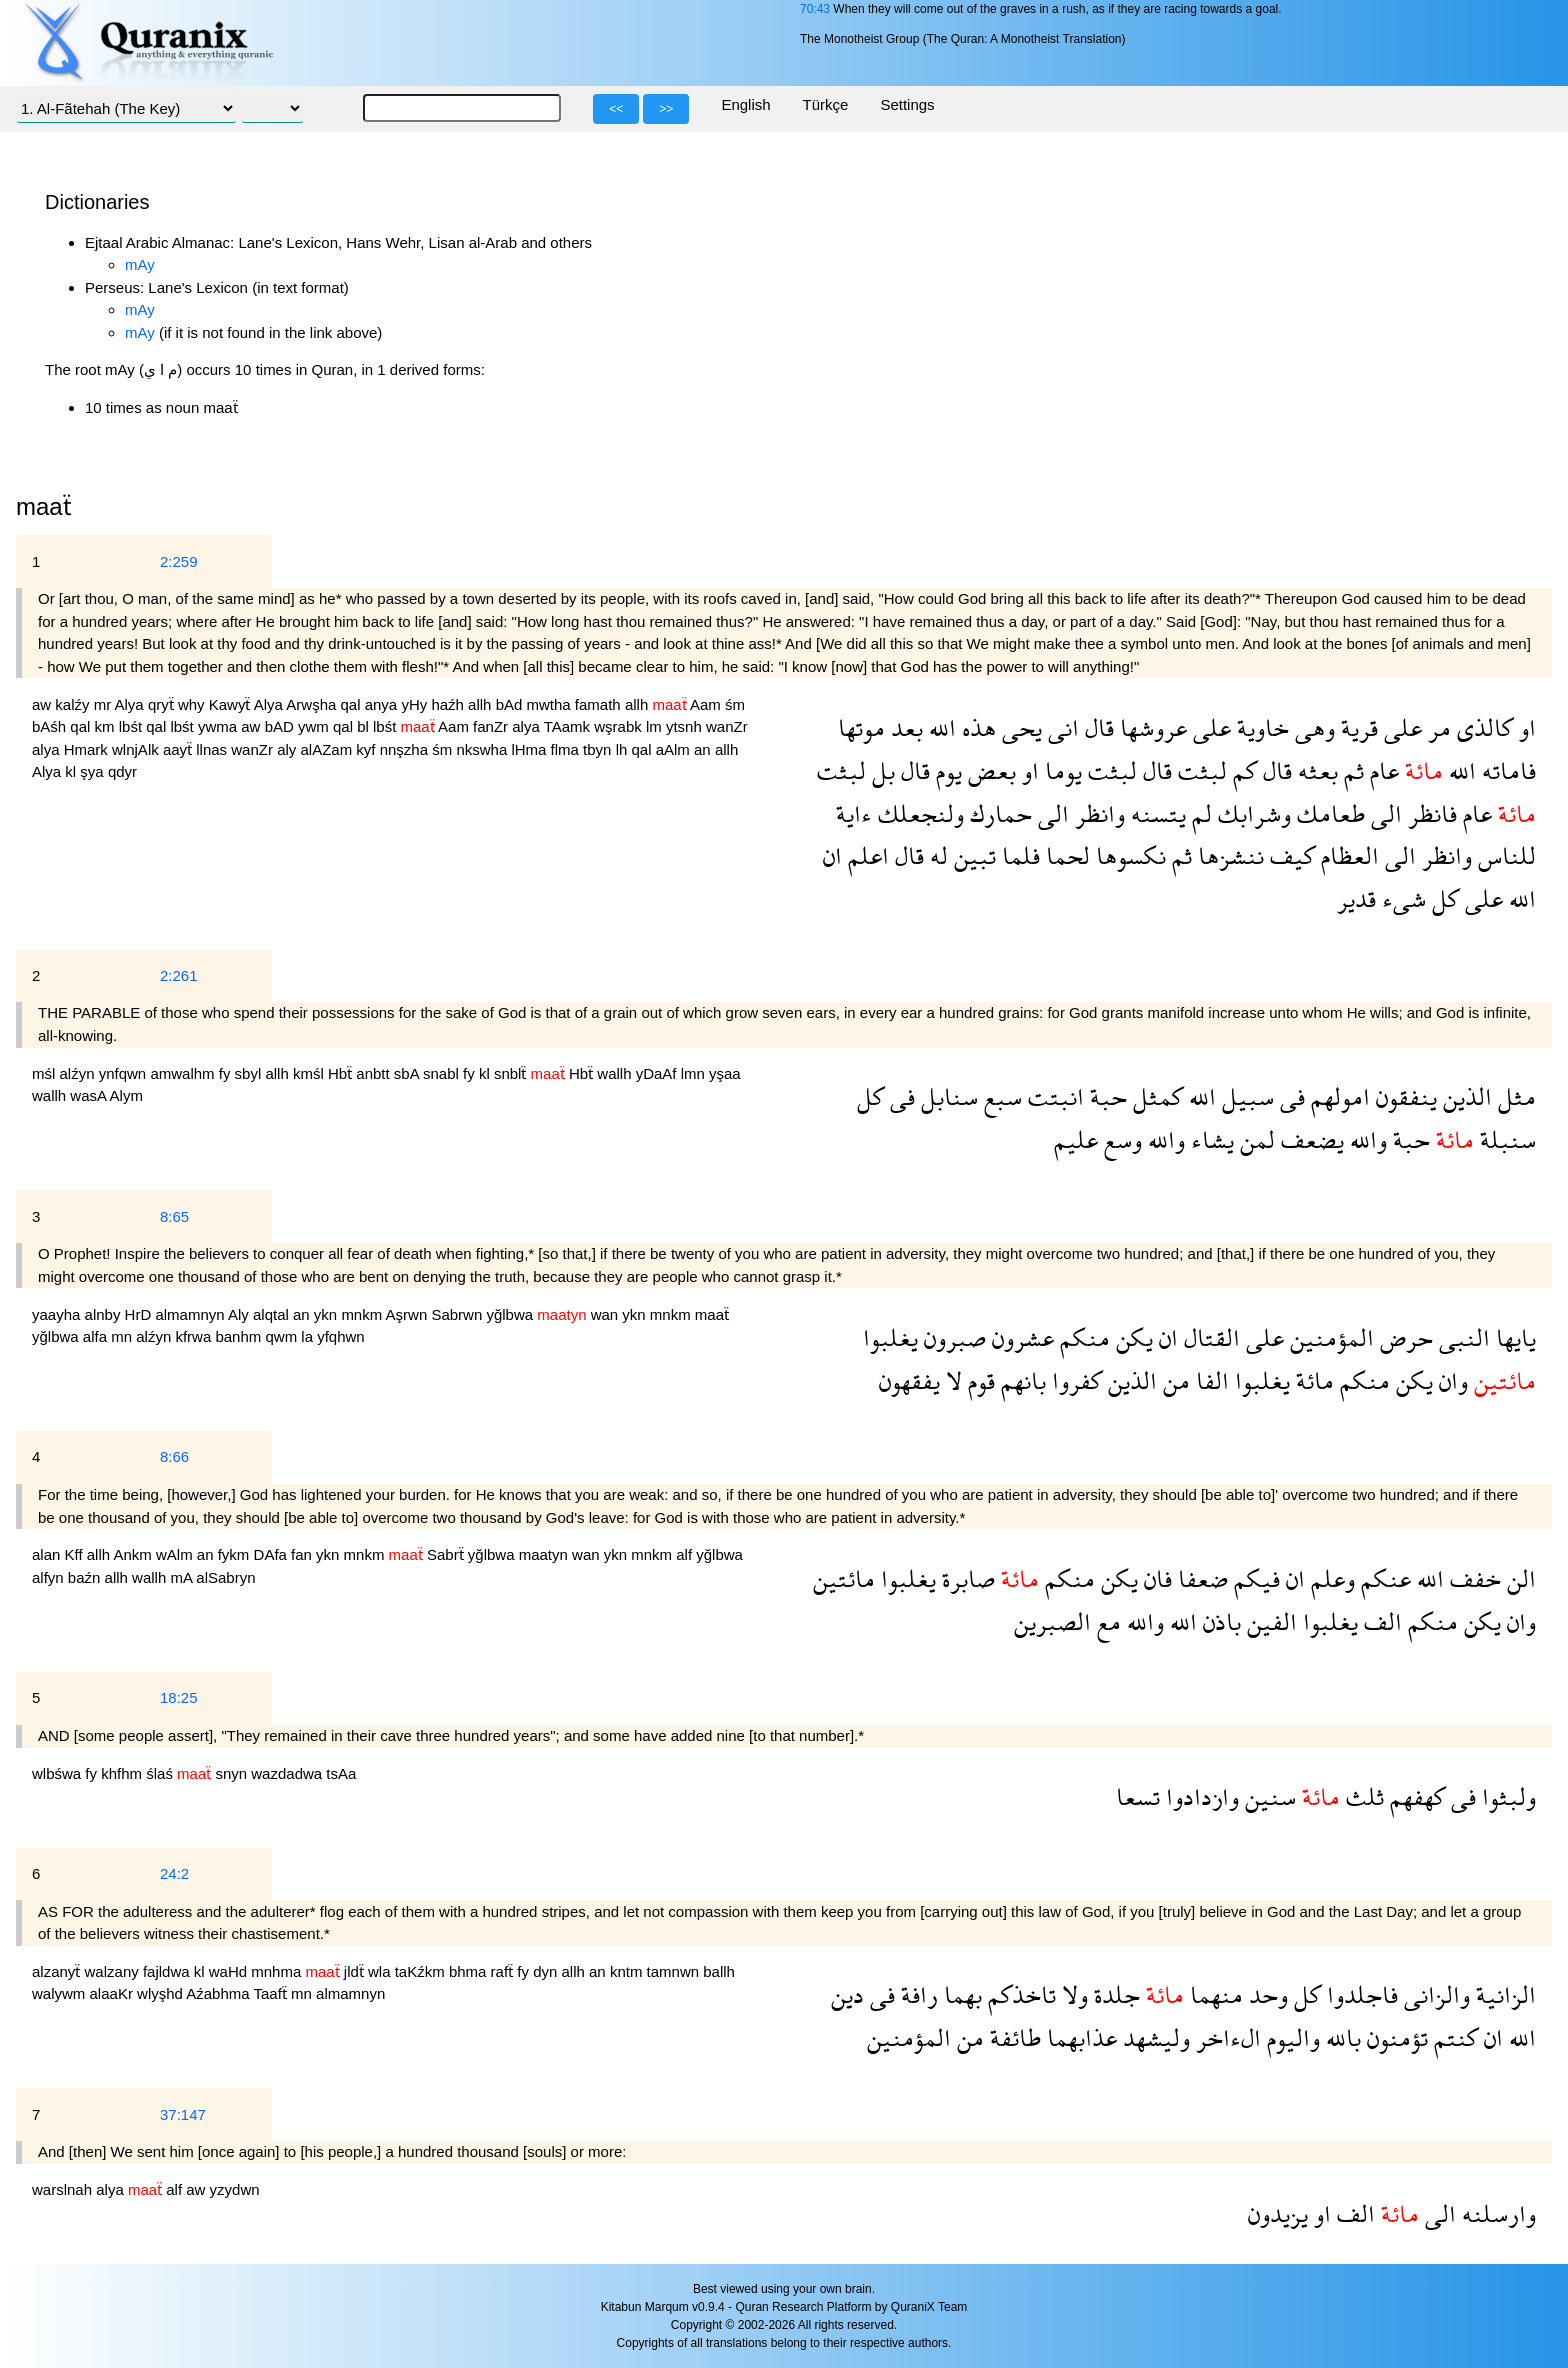  What do you see at coordinates (235, 2189) in the screenshot?
I see `yzydwn` at bounding box center [235, 2189].